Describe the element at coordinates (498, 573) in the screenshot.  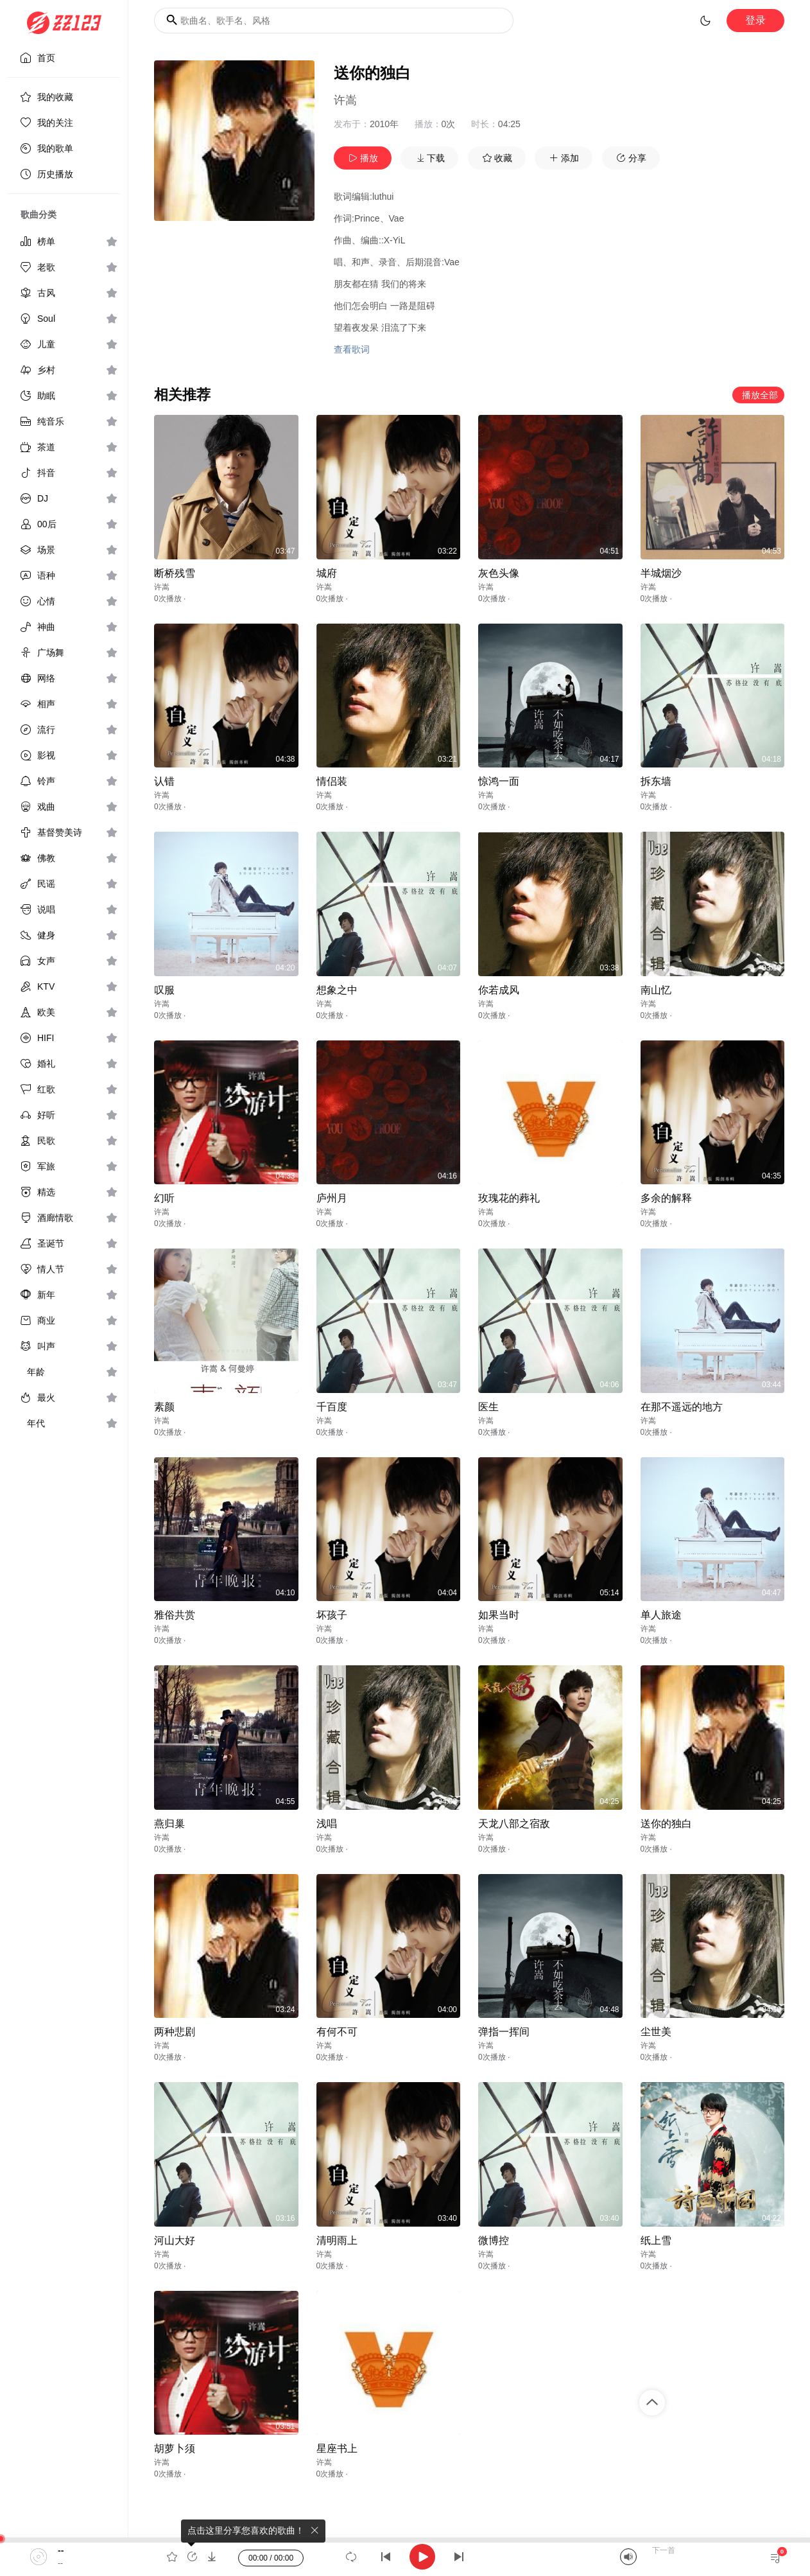
I see `灰色头像` at that location.